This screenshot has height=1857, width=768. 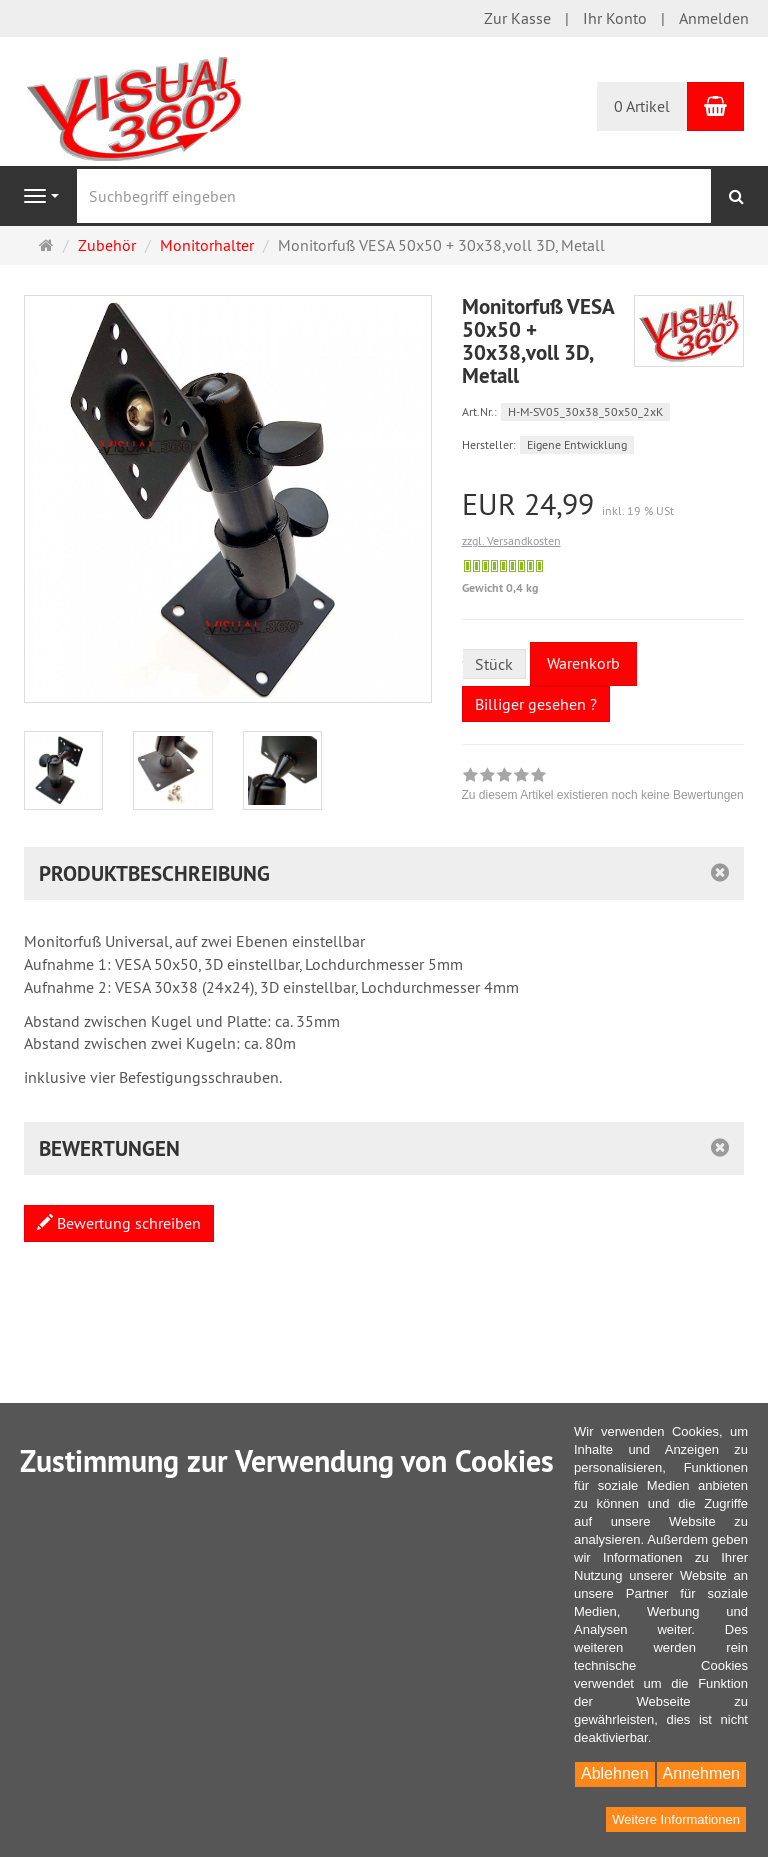 What do you see at coordinates (615, 18) in the screenshot?
I see `Ihr Konto` at bounding box center [615, 18].